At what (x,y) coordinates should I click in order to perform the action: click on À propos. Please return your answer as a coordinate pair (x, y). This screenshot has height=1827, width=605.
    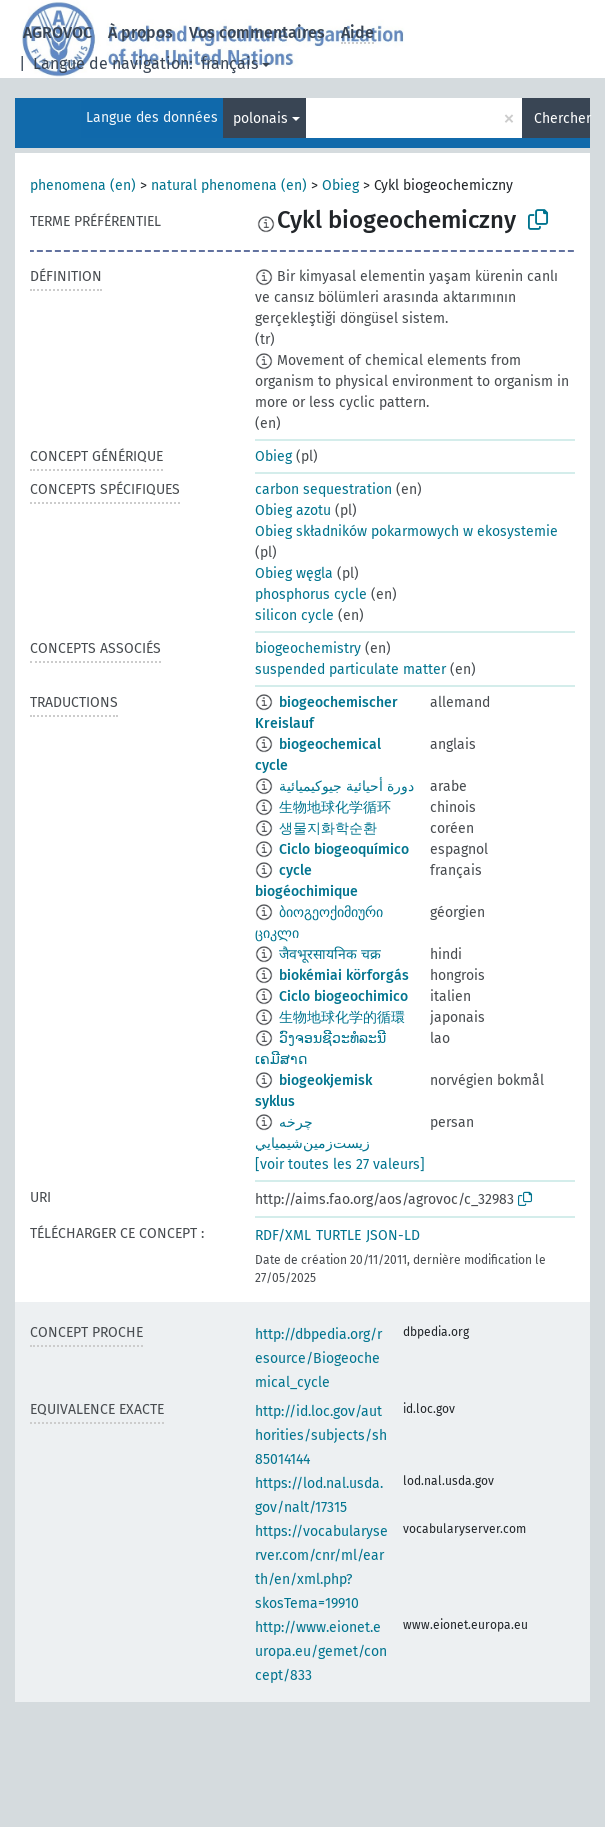
    Looking at the image, I should click on (140, 32).